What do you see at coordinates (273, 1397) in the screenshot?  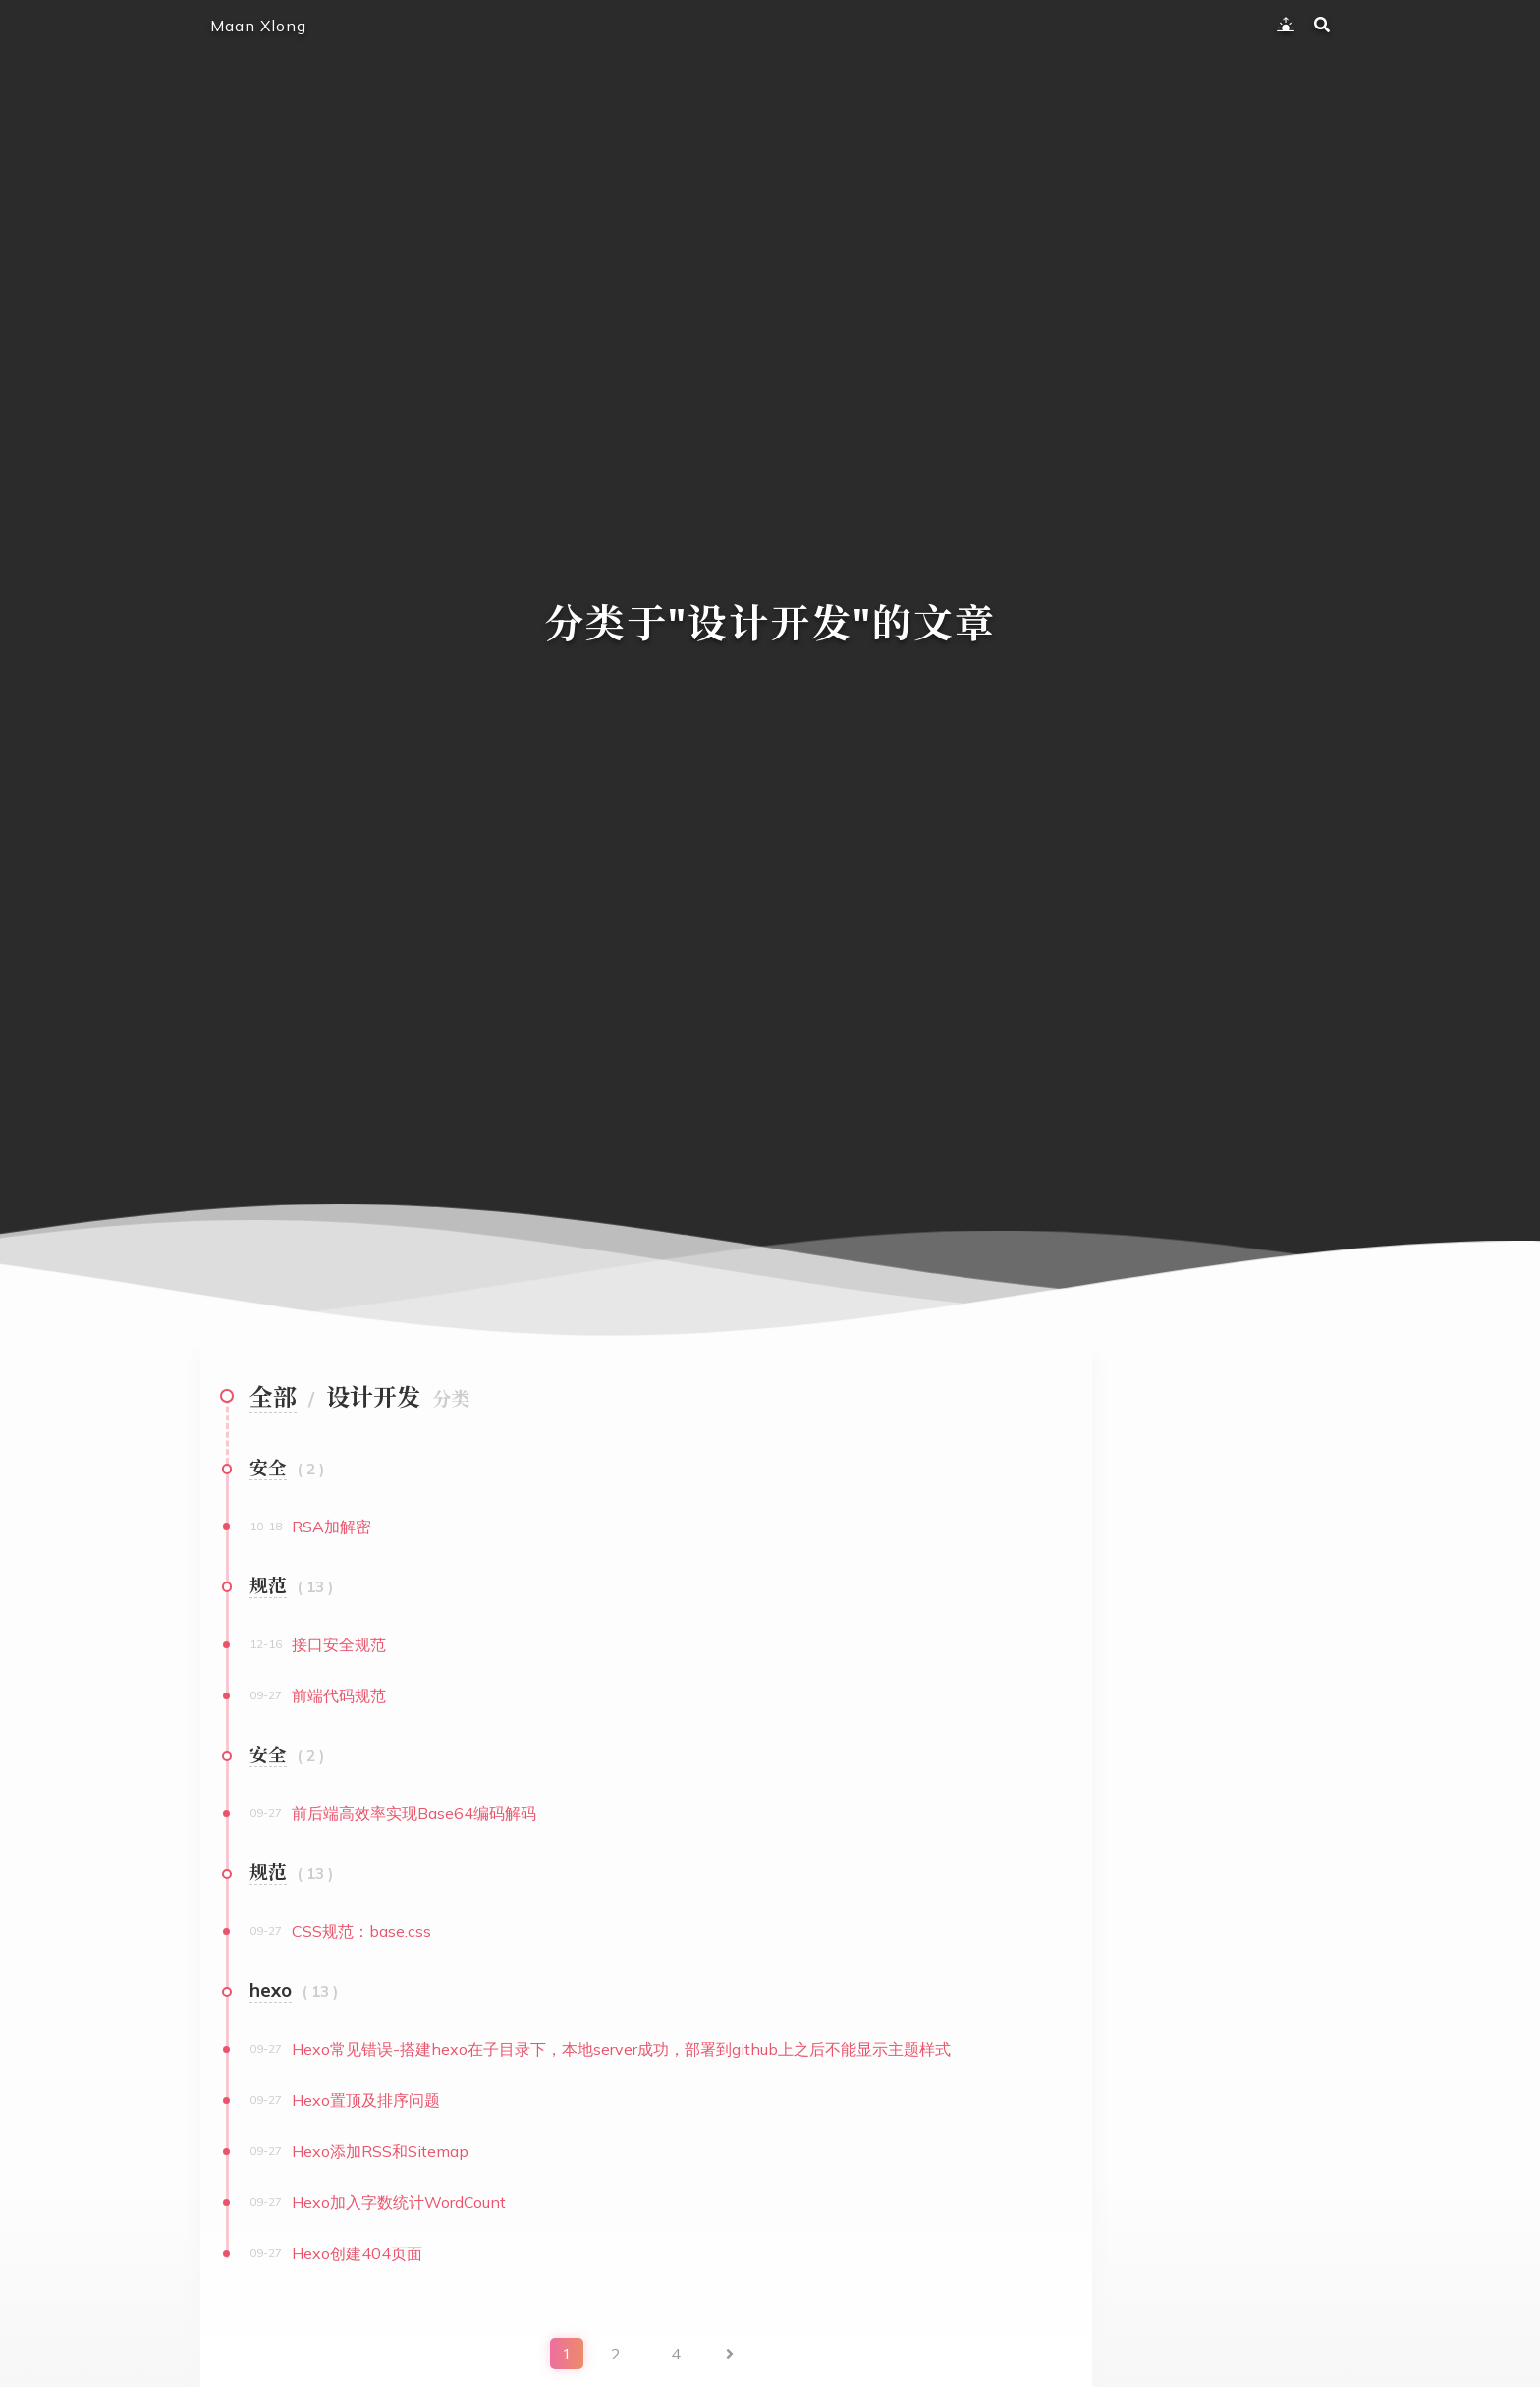 I see `全部` at bounding box center [273, 1397].